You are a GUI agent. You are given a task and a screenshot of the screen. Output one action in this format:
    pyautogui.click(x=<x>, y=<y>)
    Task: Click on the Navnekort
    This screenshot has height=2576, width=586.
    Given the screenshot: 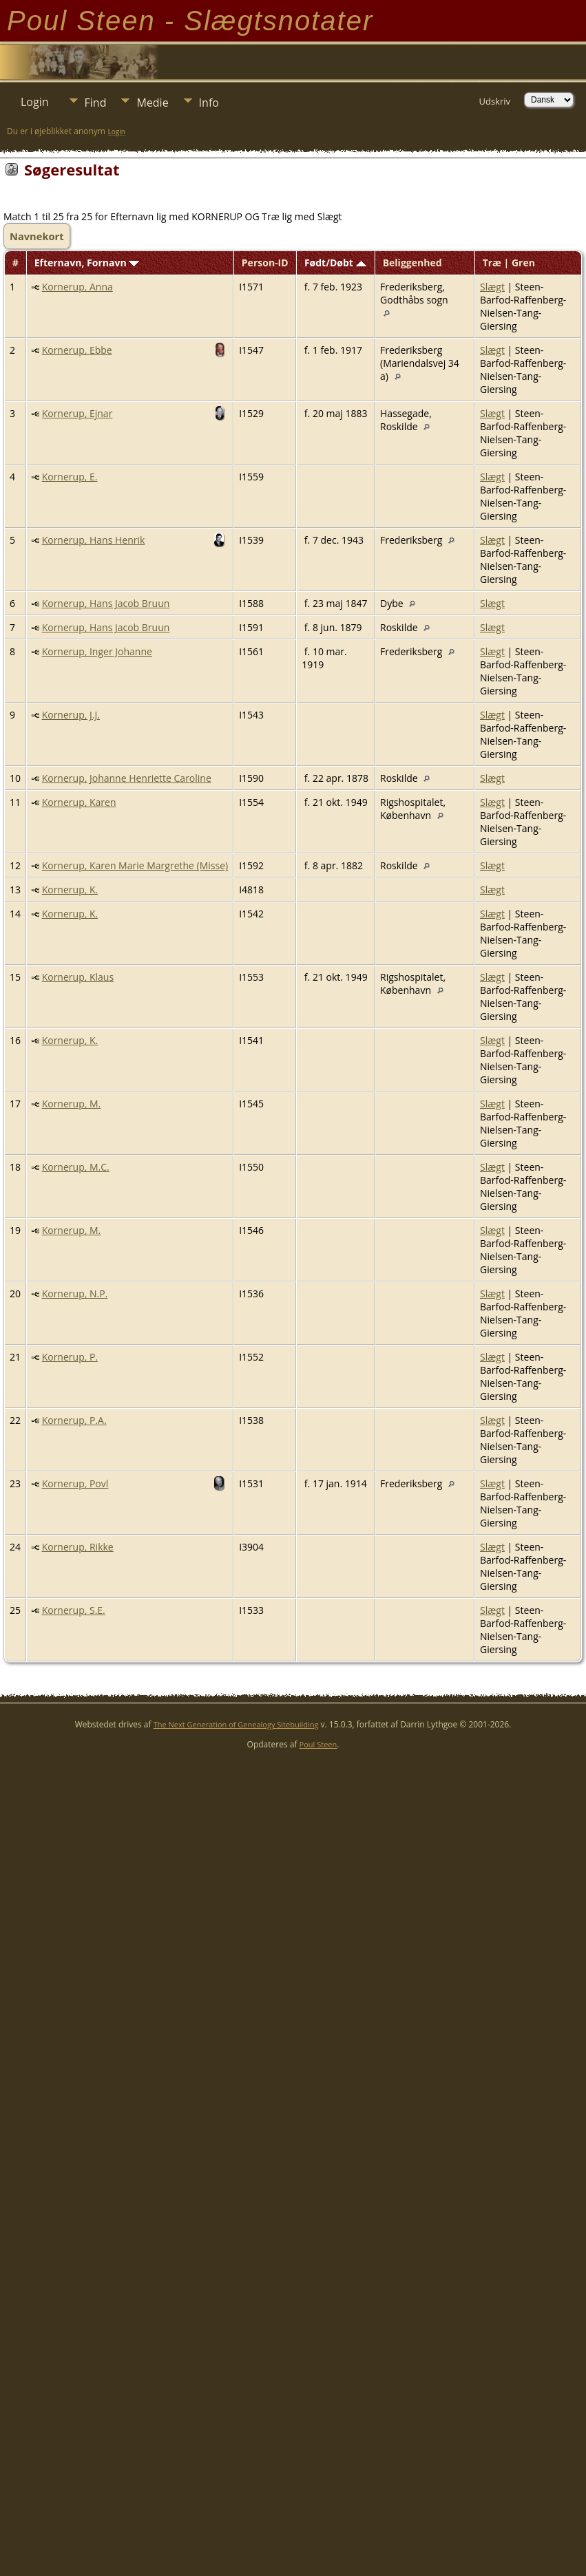 What is the action you would take?
    pyautogui.click(x=37, y=236)
    